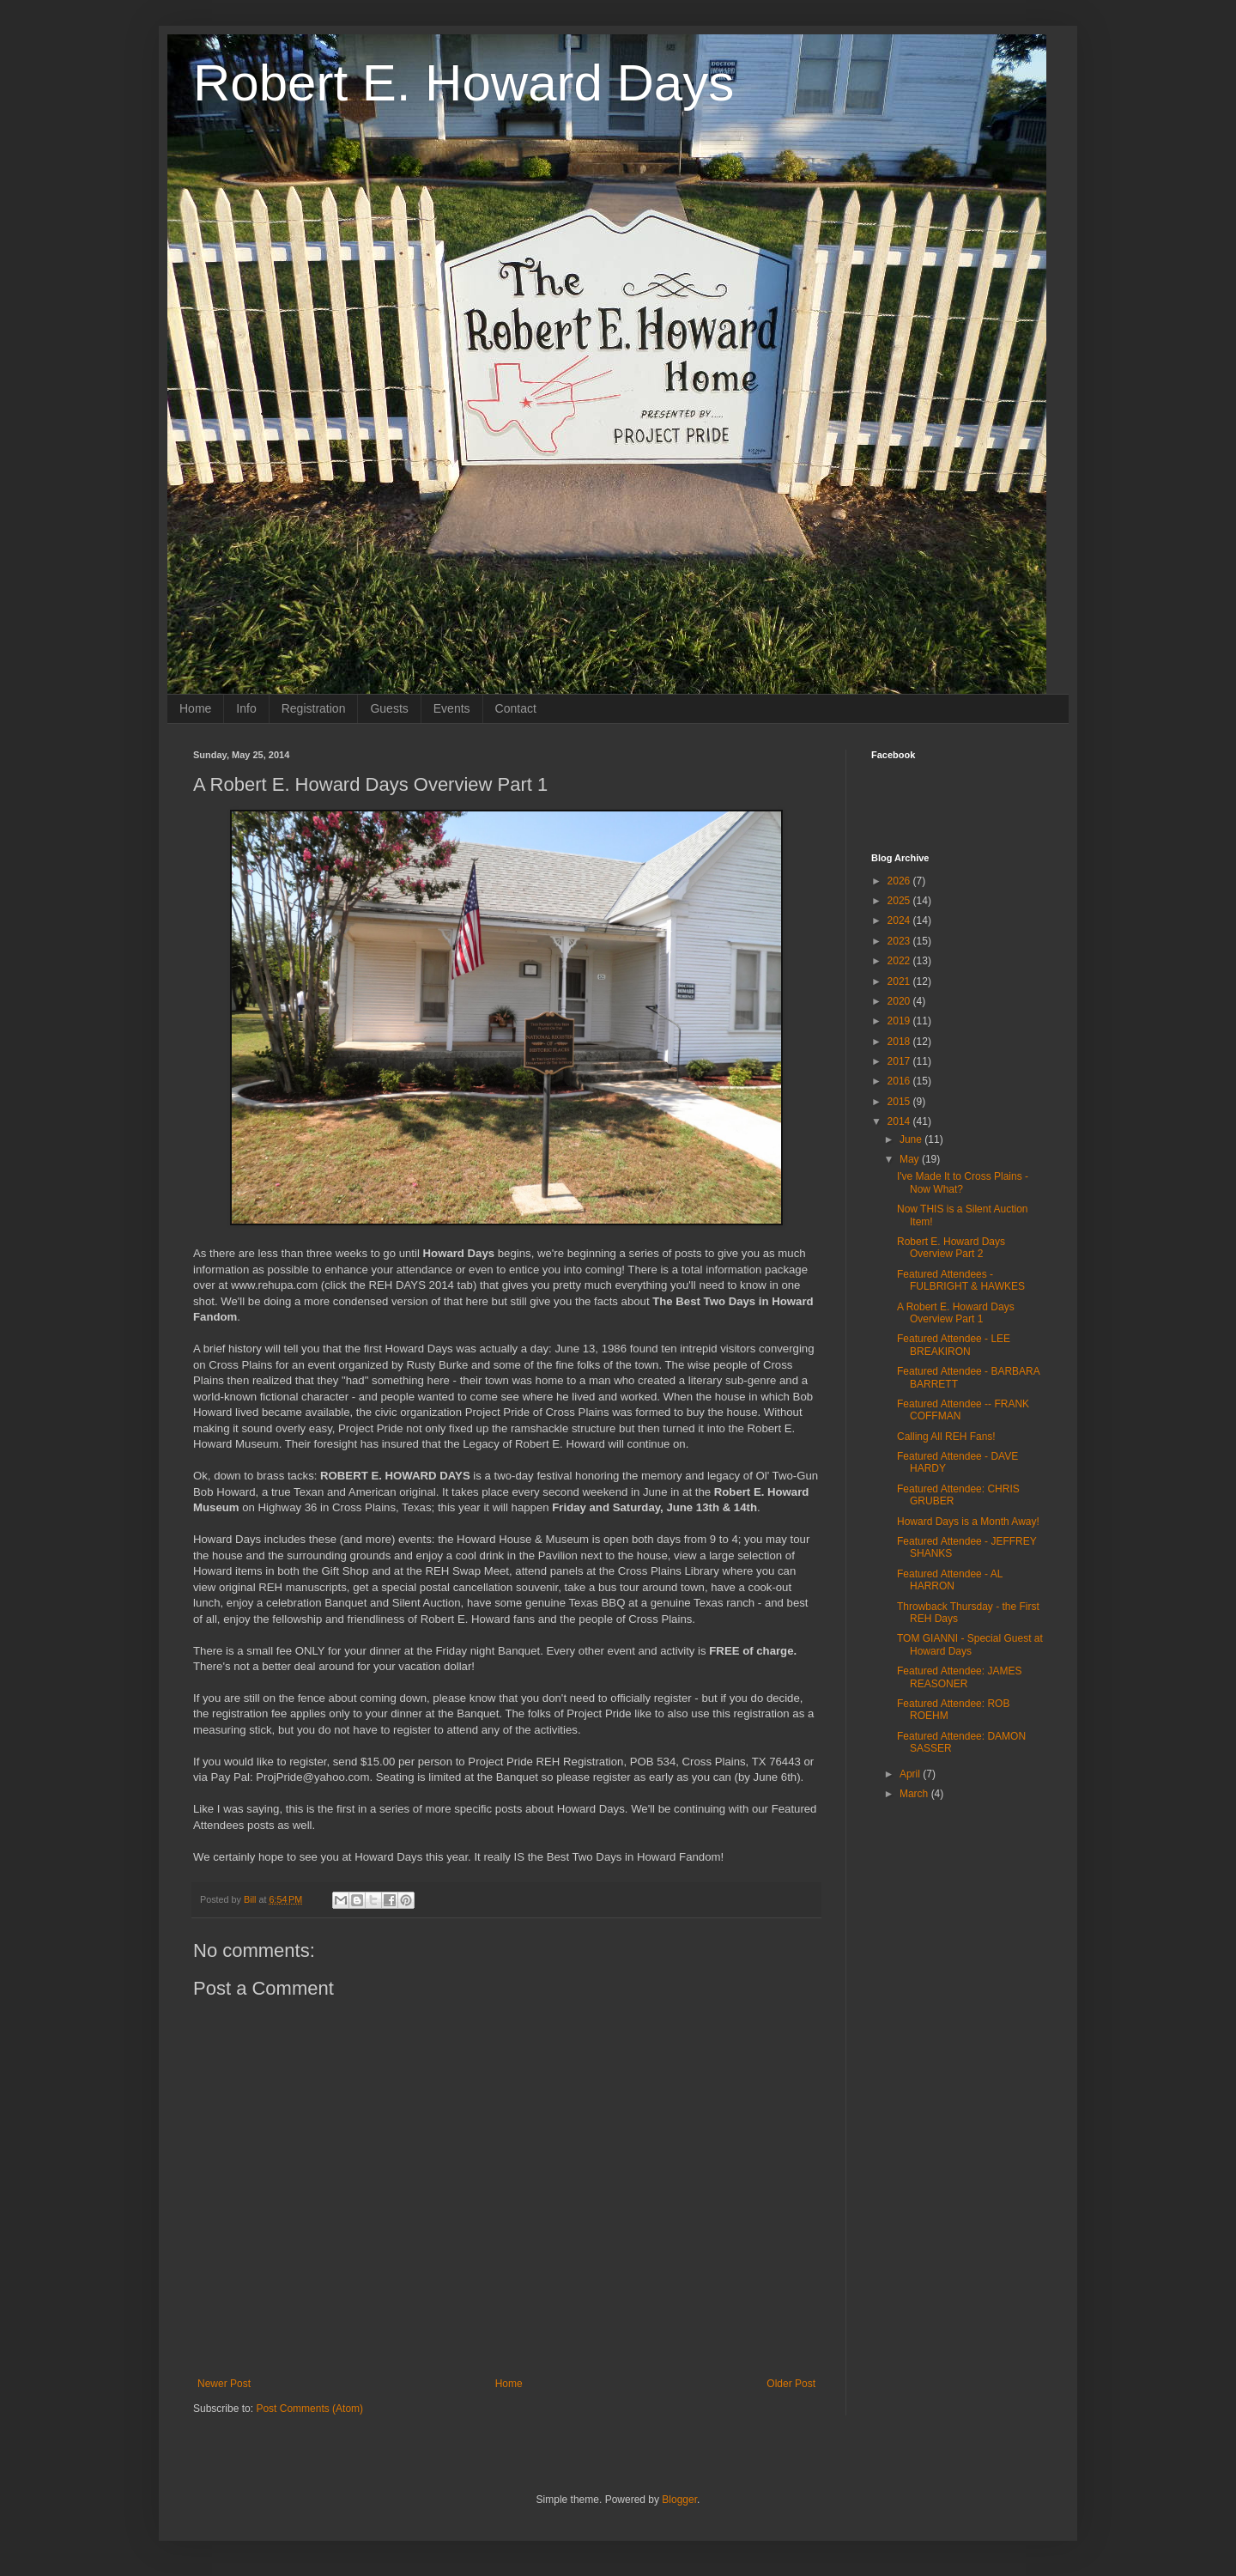 The height and width of the screenshot is (2576, 1236). I want to click on 2026, so click(900, 881).